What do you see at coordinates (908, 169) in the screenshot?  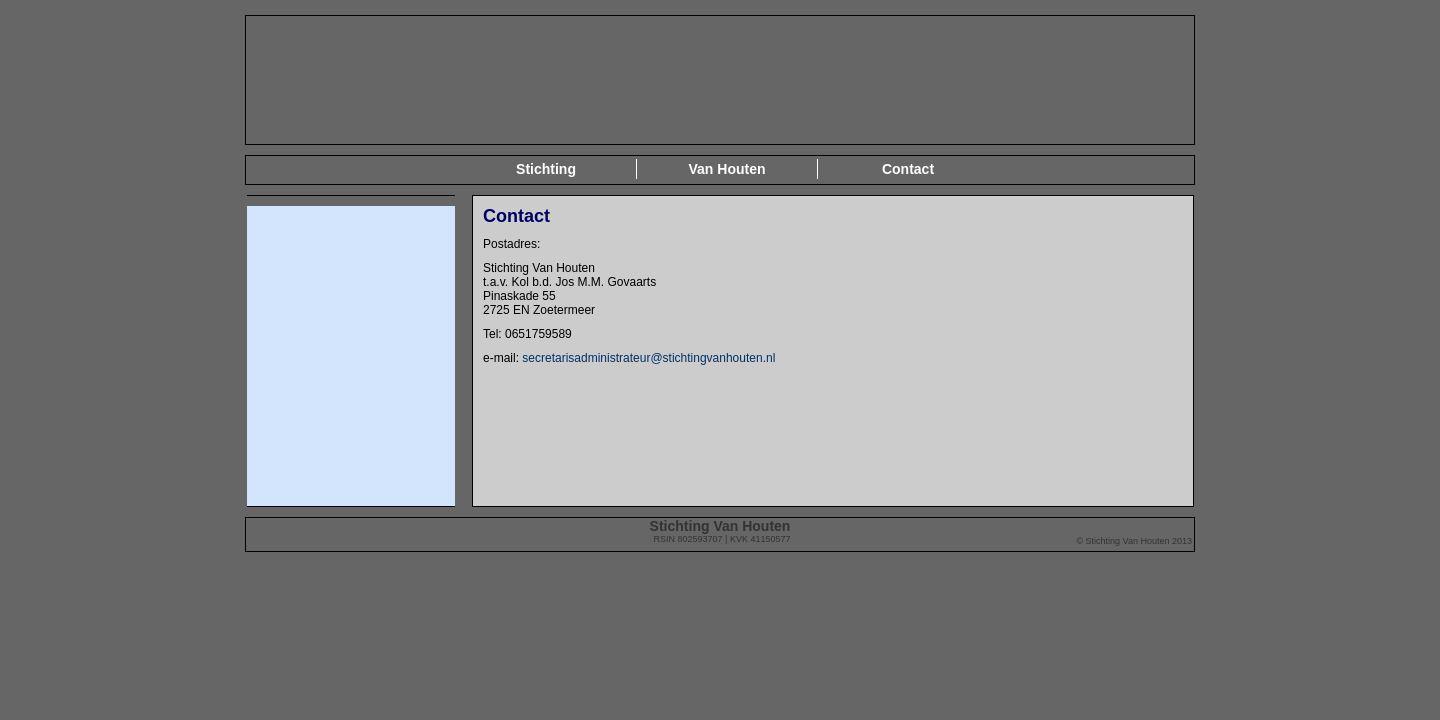 I see `Contact` at bounding box center [908, 169].